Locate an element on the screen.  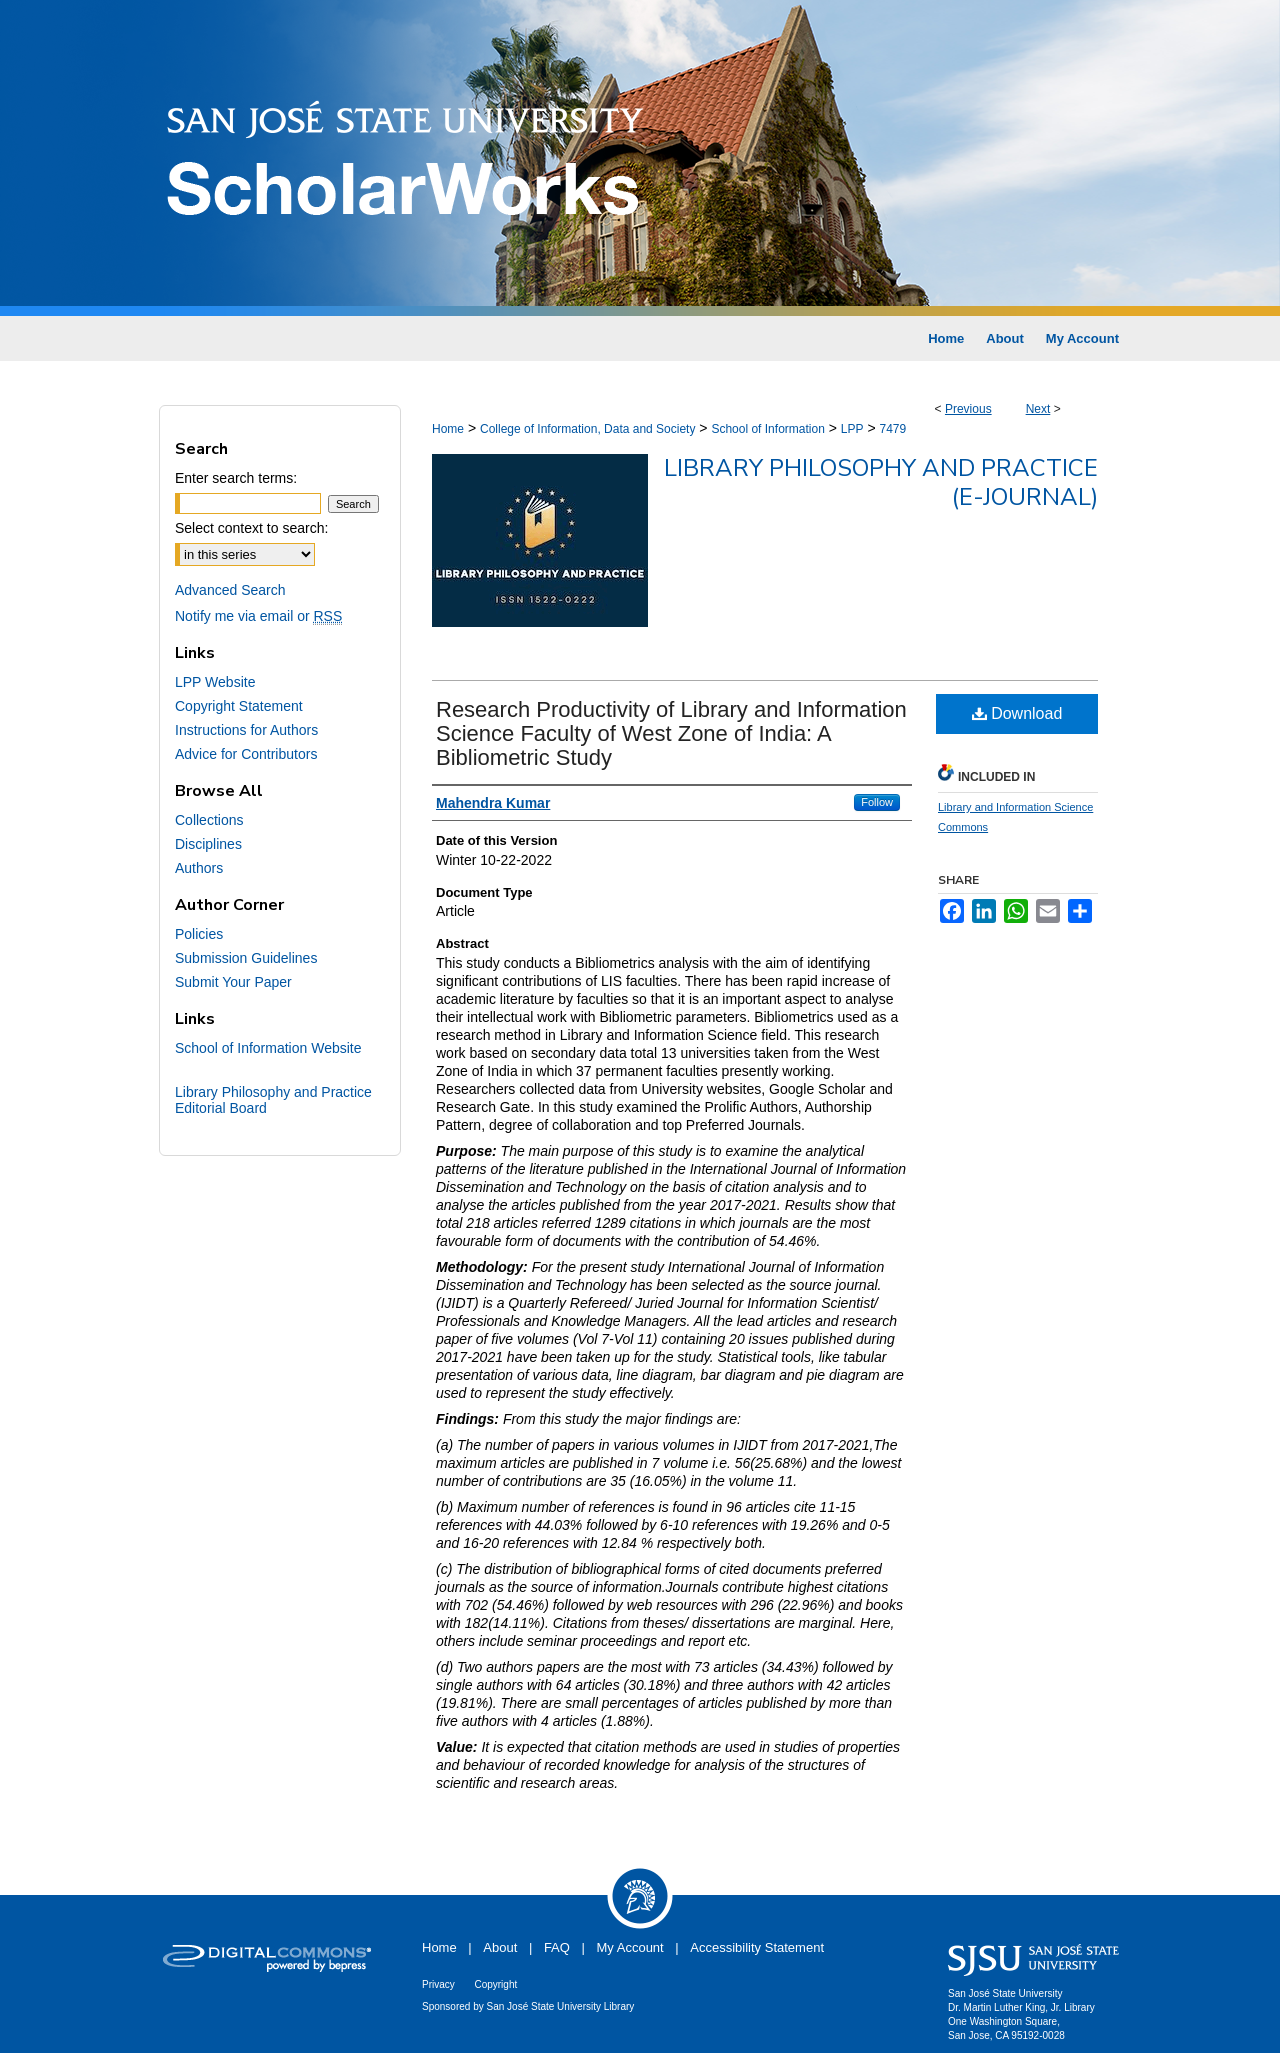
Instructions for Authors is located at coordinates (246, 730).